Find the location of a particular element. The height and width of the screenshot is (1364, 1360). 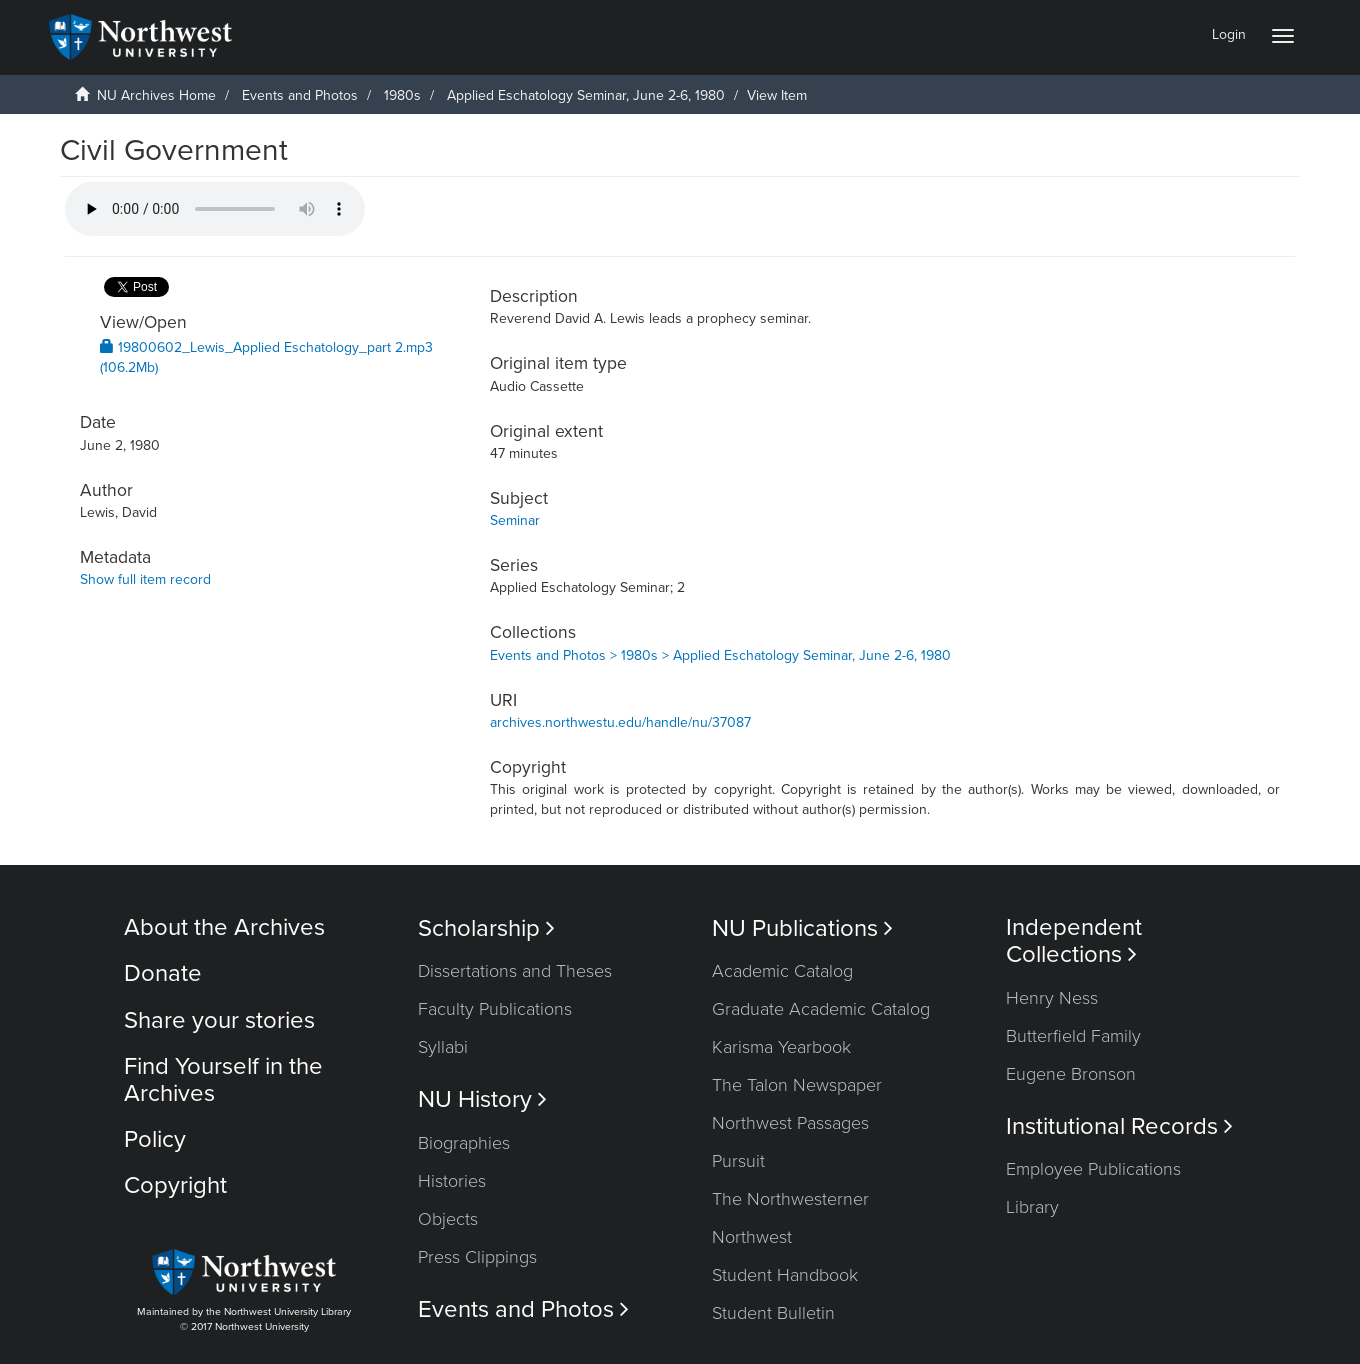

Butterfield Family is located at coordinates (1073, 1036).